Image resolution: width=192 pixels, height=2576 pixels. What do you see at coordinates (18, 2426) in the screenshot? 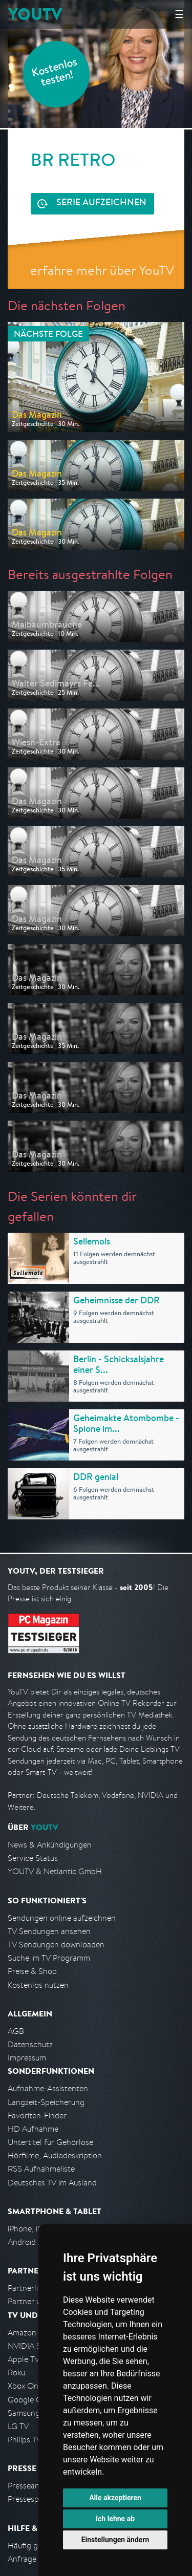
I see `LG TV` at bounding box center [18, 2426].